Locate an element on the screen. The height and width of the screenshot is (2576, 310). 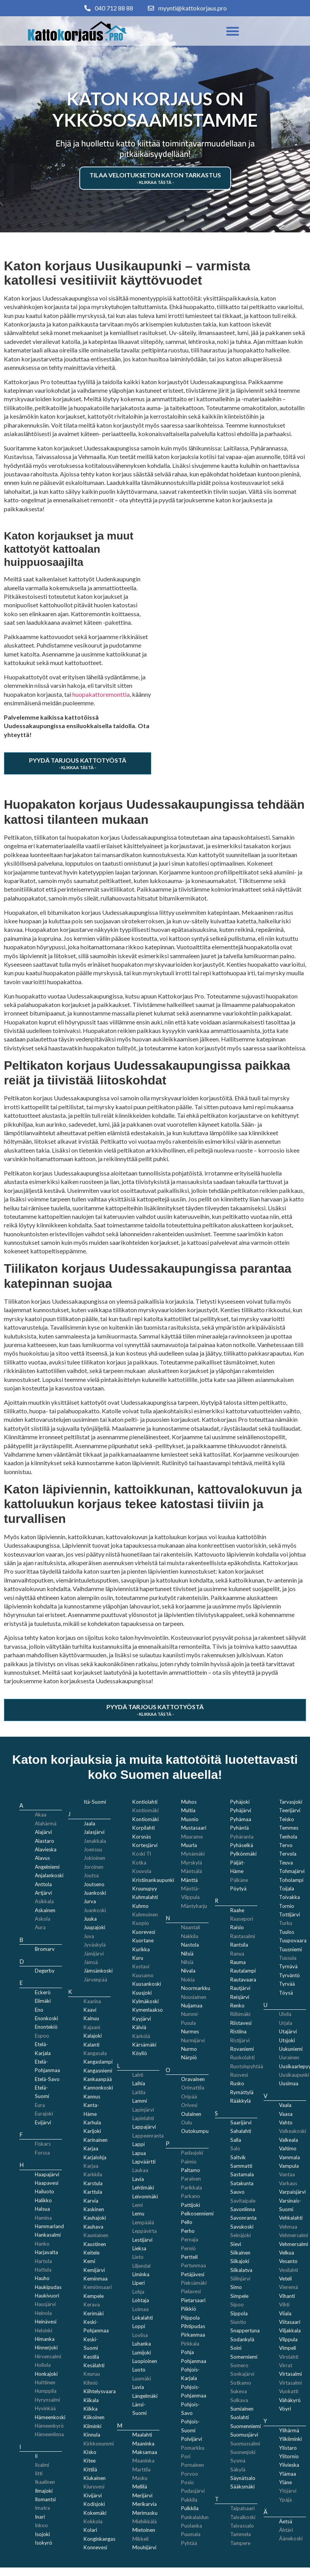
Hyrynsalmi is located at coordinates (47, 2400).